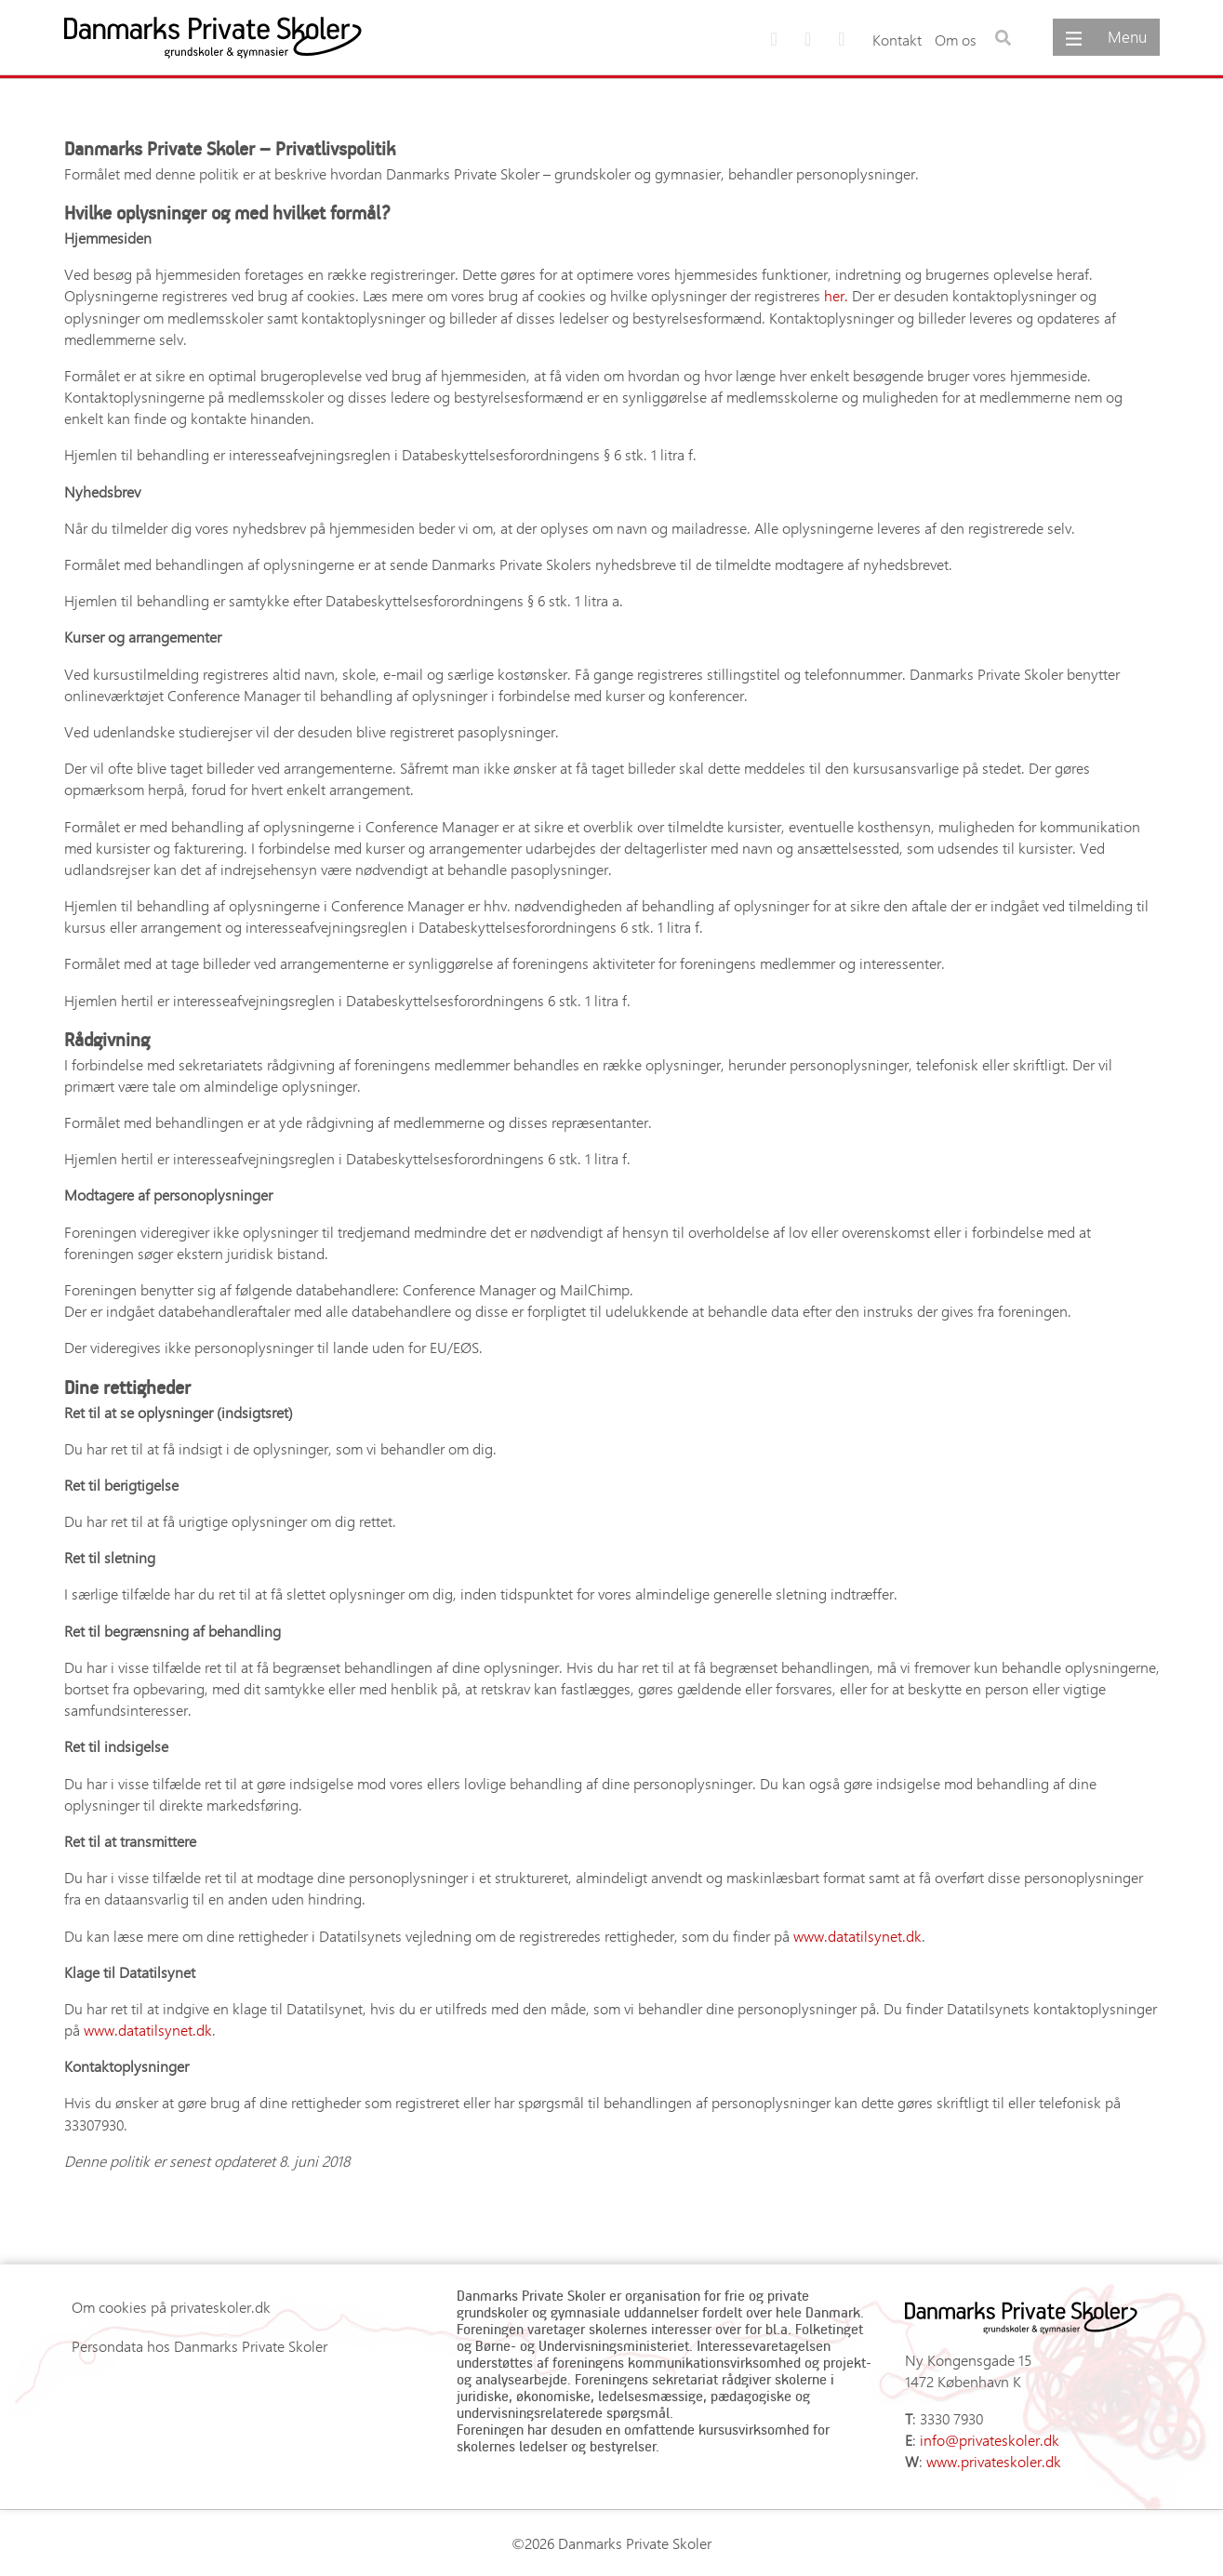  What do you see at coordinates (836, 295) in the screenshot?
I see `her. [her. (opens in a new tab)]` at bounding box center [836, 295].